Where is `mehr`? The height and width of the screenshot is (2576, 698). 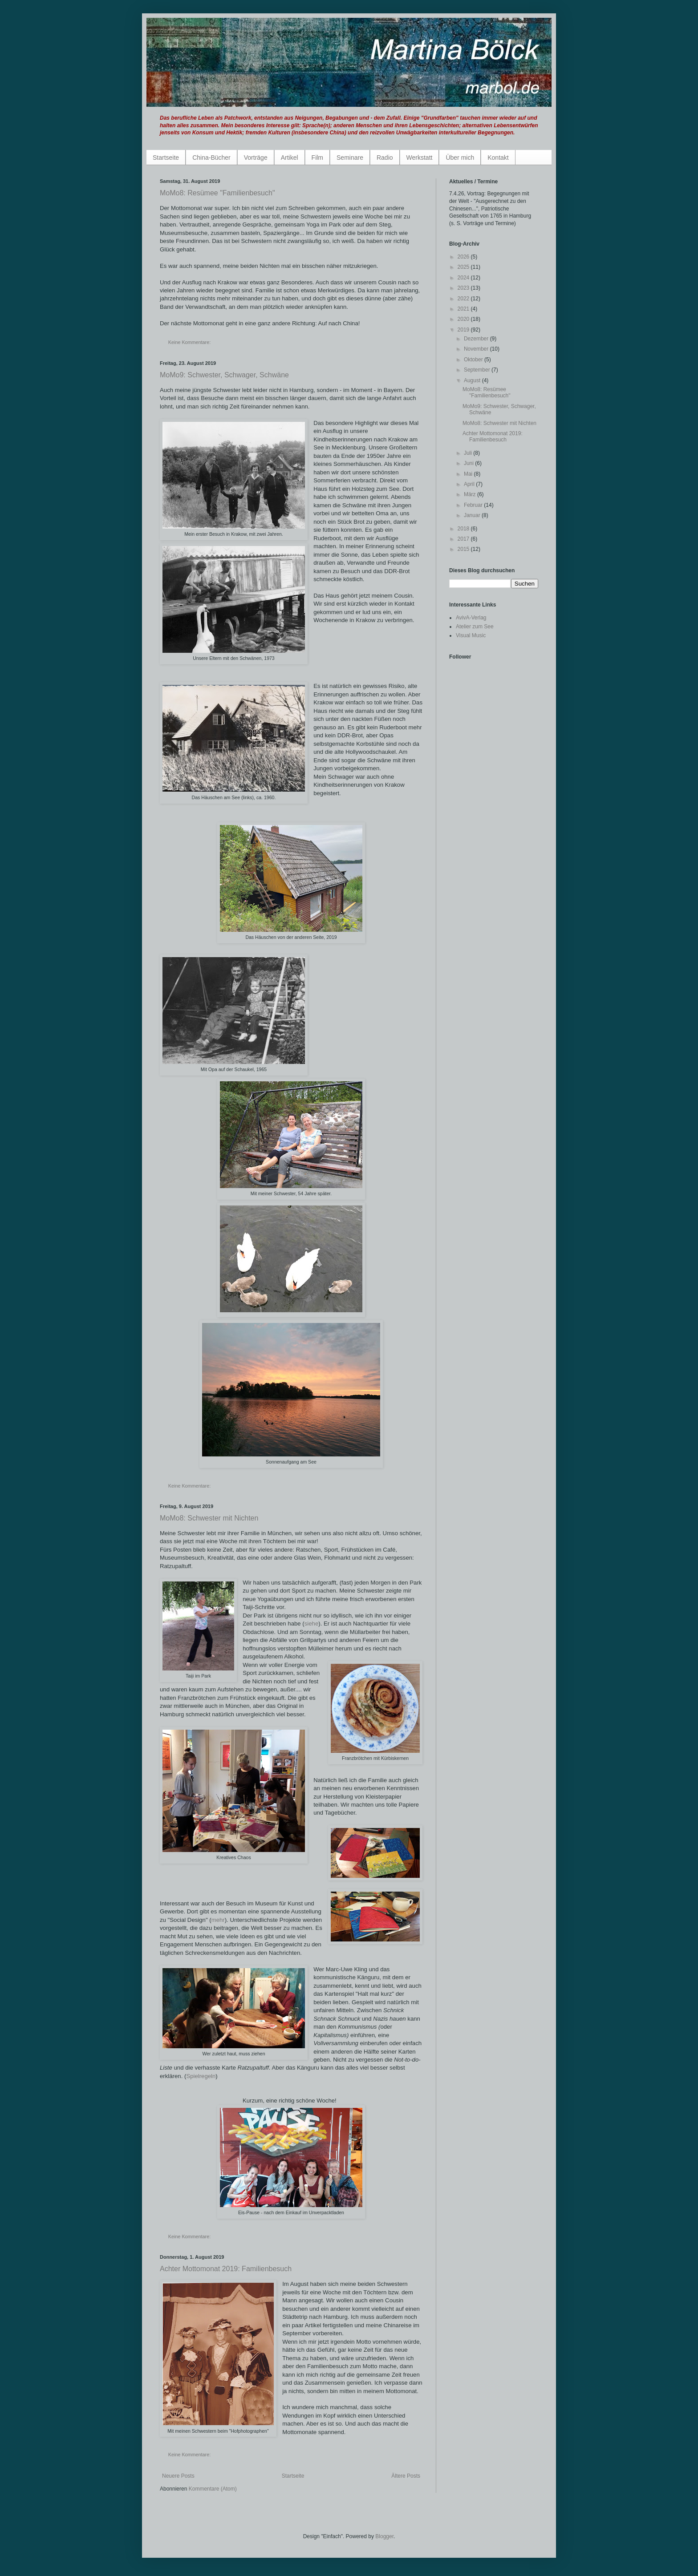
mehr is located at coordinates (218, 1920).